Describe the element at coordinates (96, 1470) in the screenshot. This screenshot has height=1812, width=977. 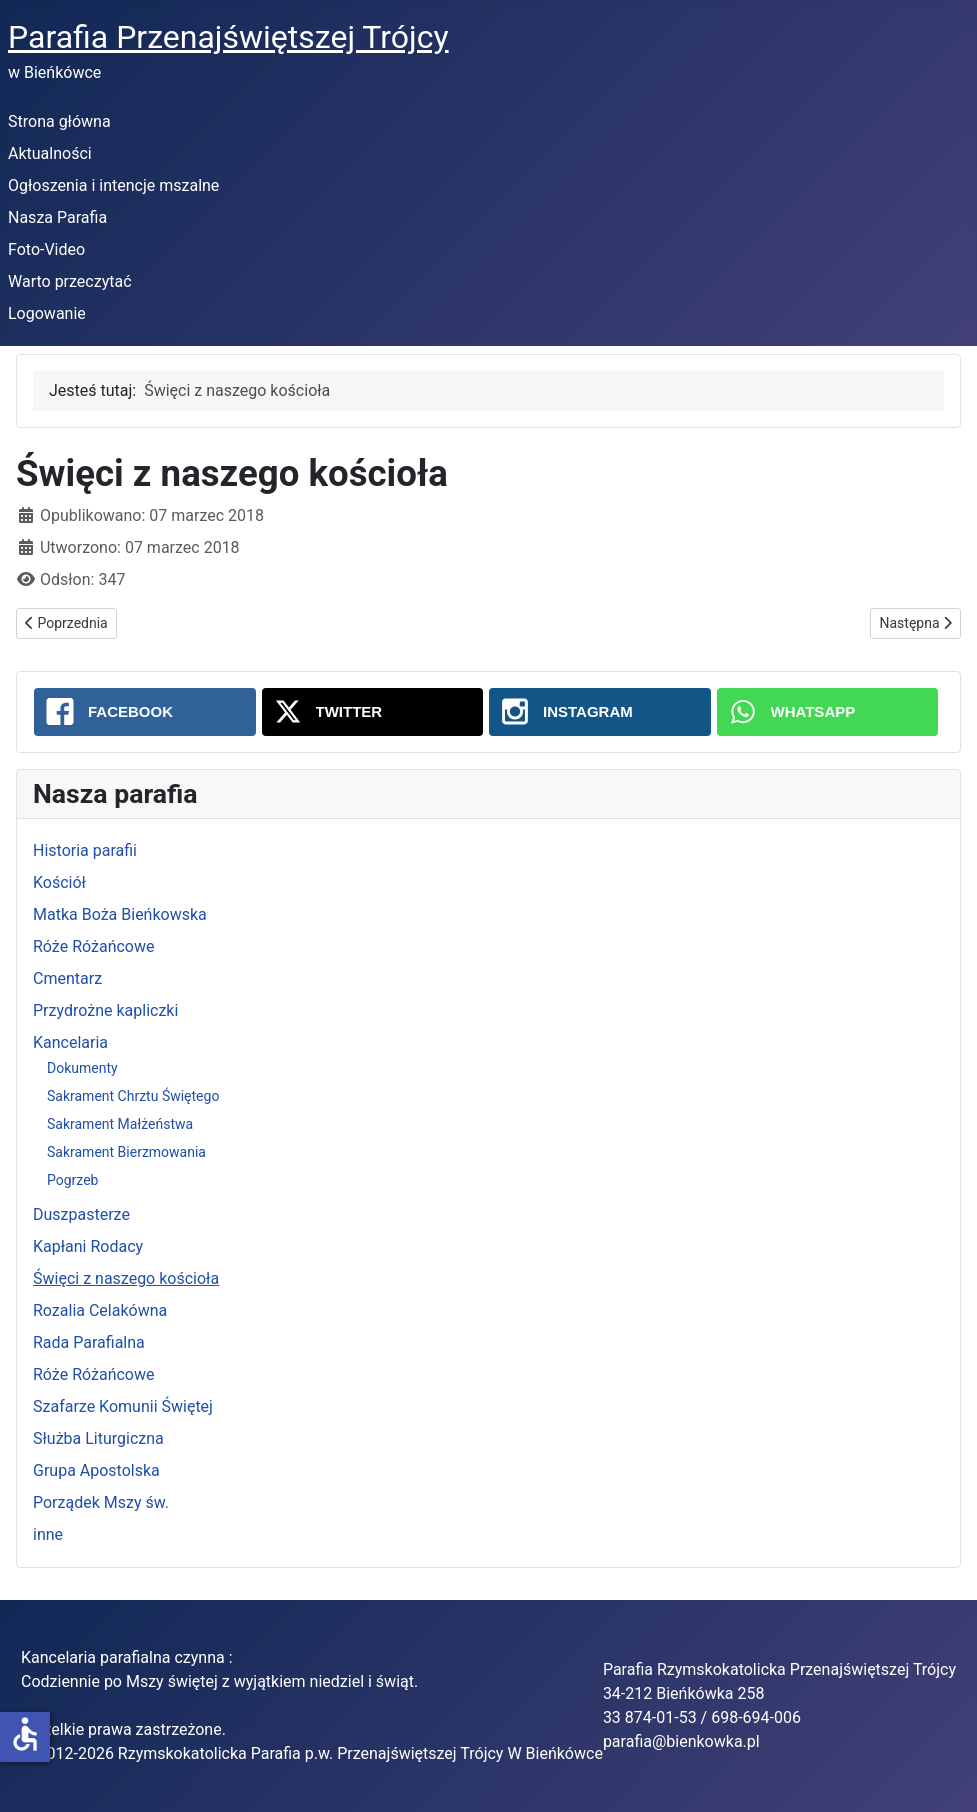
I see `Grupa Apostolska` at that location.